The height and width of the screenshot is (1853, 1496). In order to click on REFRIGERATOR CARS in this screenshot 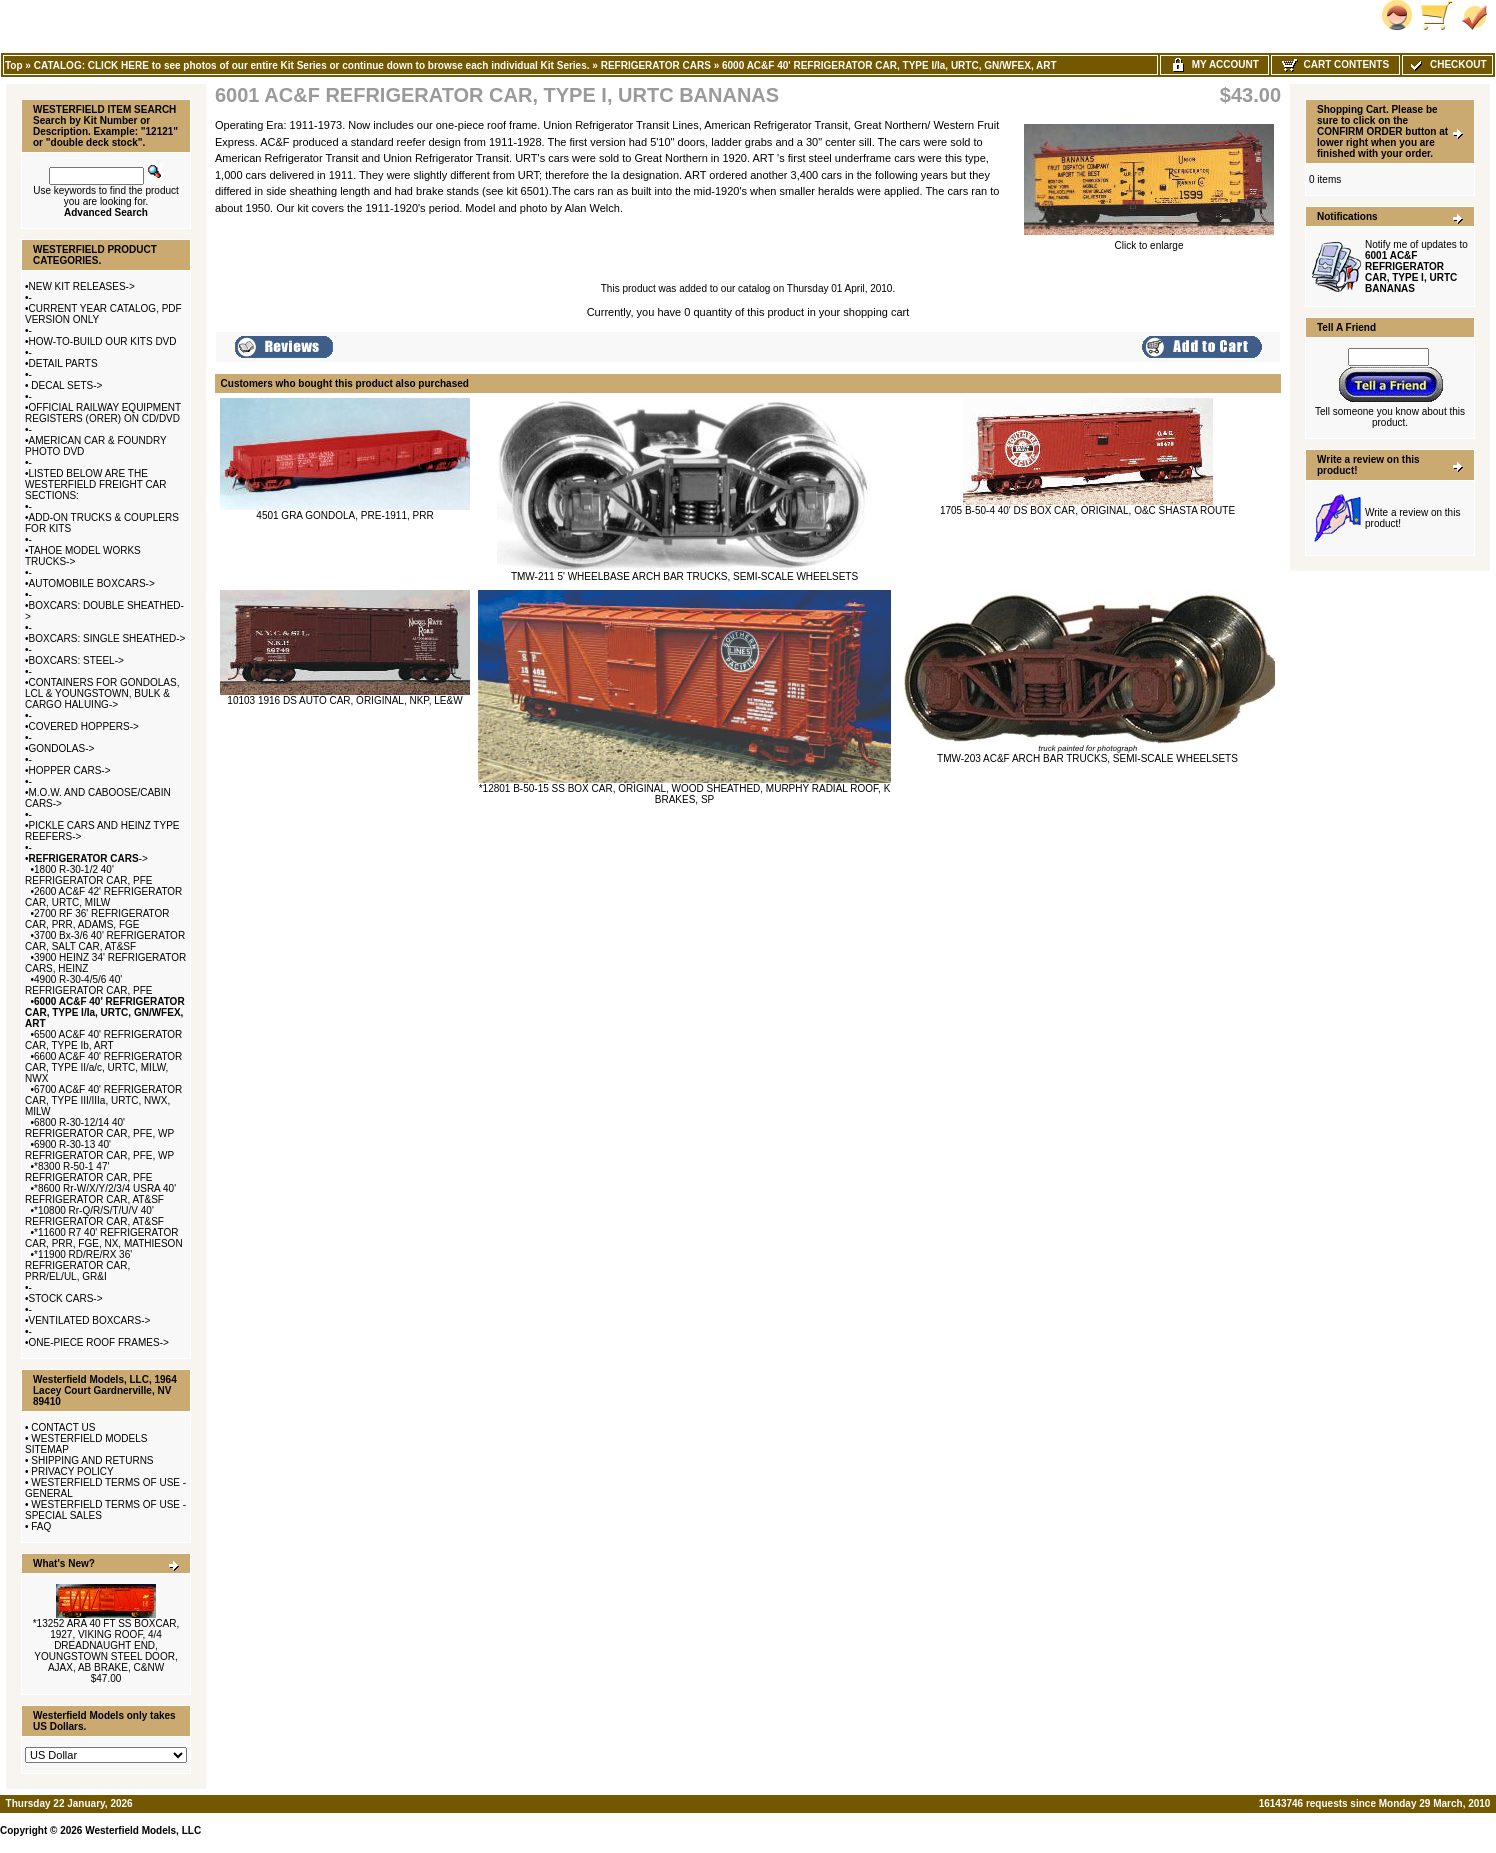, I will do `click(656, 65)`.